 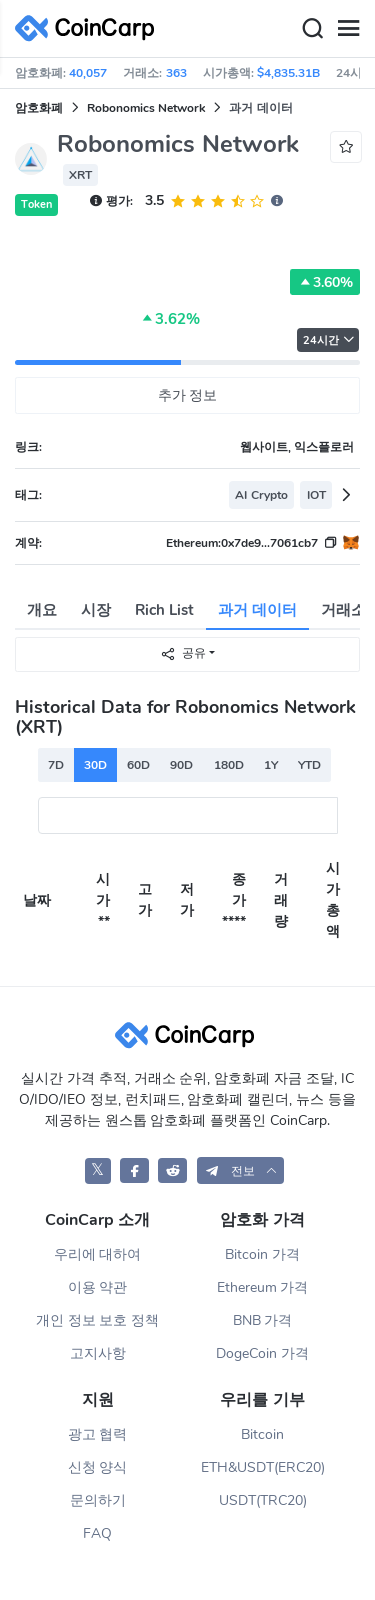 What do you see at coordinates (90, 28) in the screenshot?
I see `[CoinCarp Logo]` at bounding box center [90, 28].